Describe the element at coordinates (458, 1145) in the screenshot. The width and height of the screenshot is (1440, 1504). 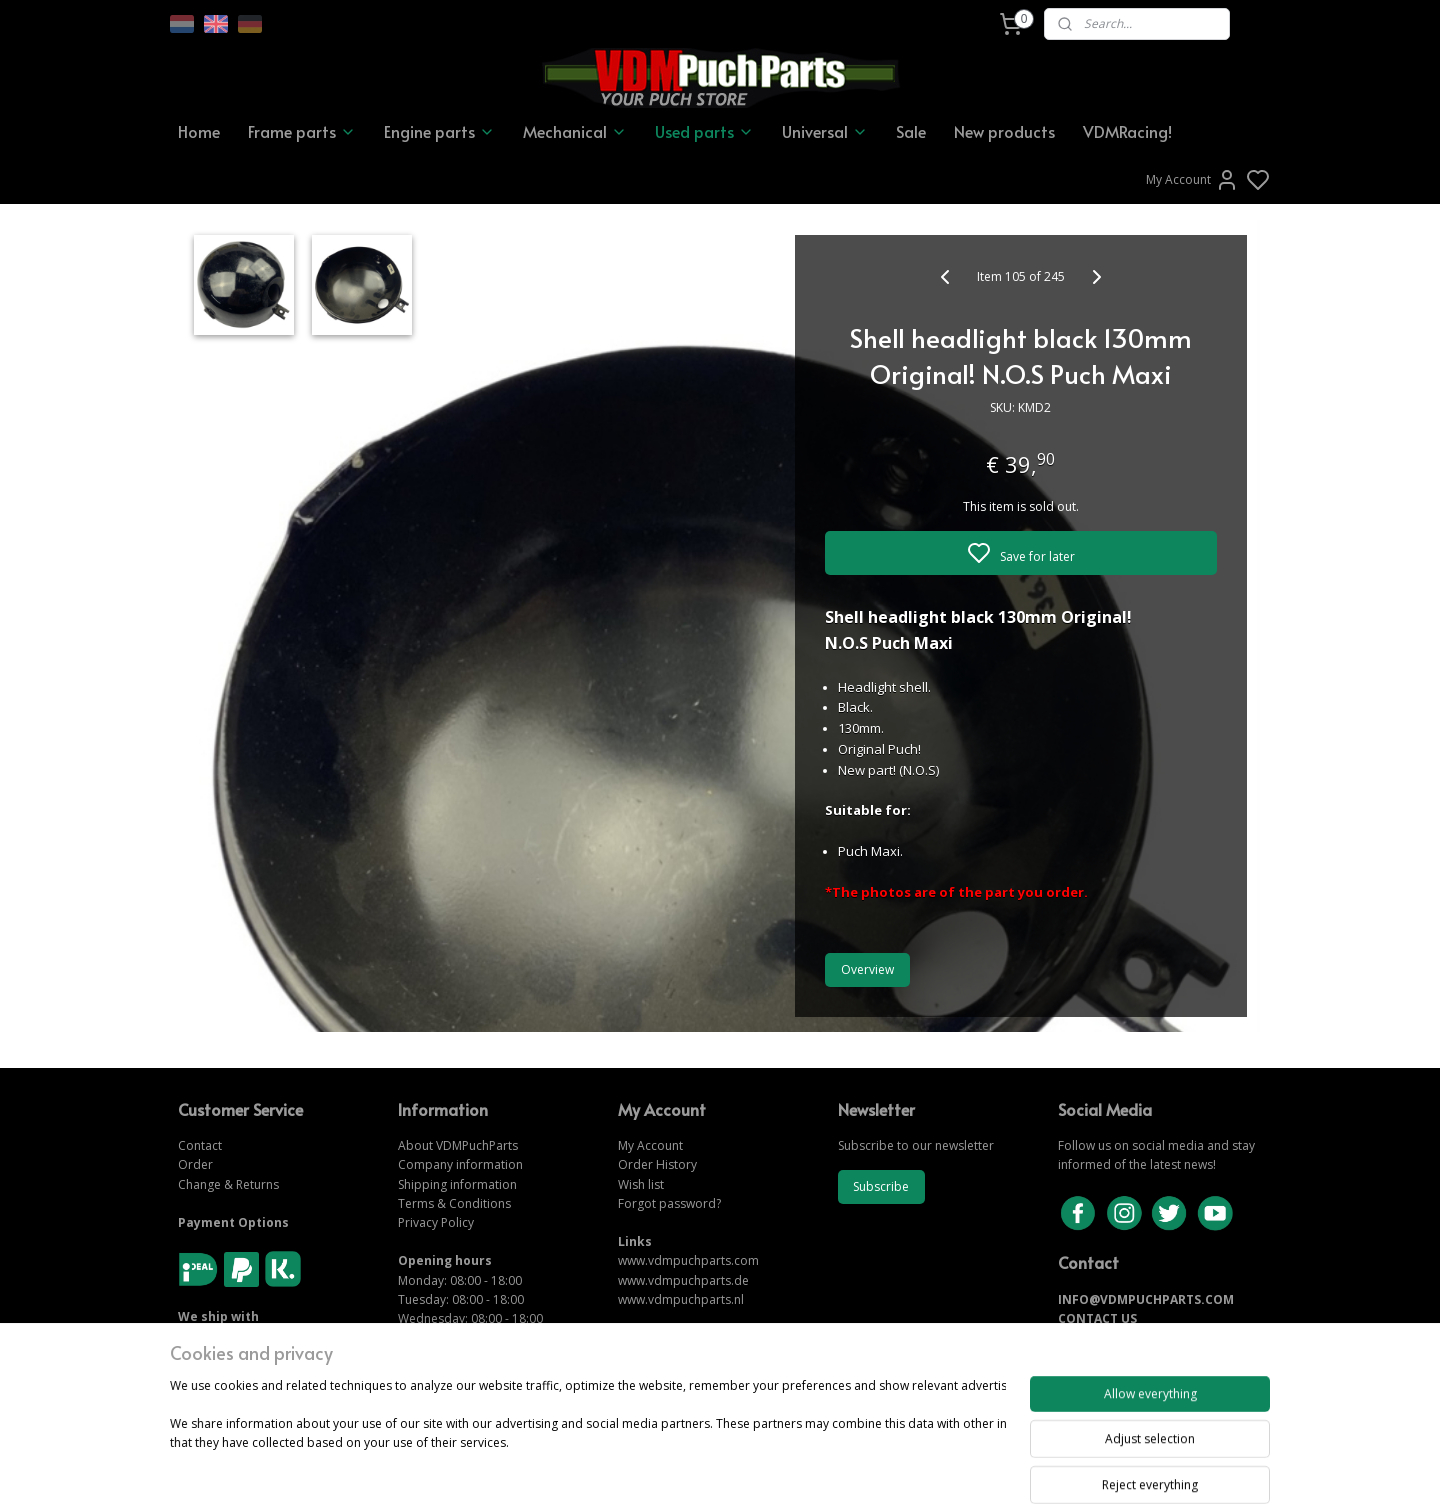
I see `About VDMPuchParts` at that location.